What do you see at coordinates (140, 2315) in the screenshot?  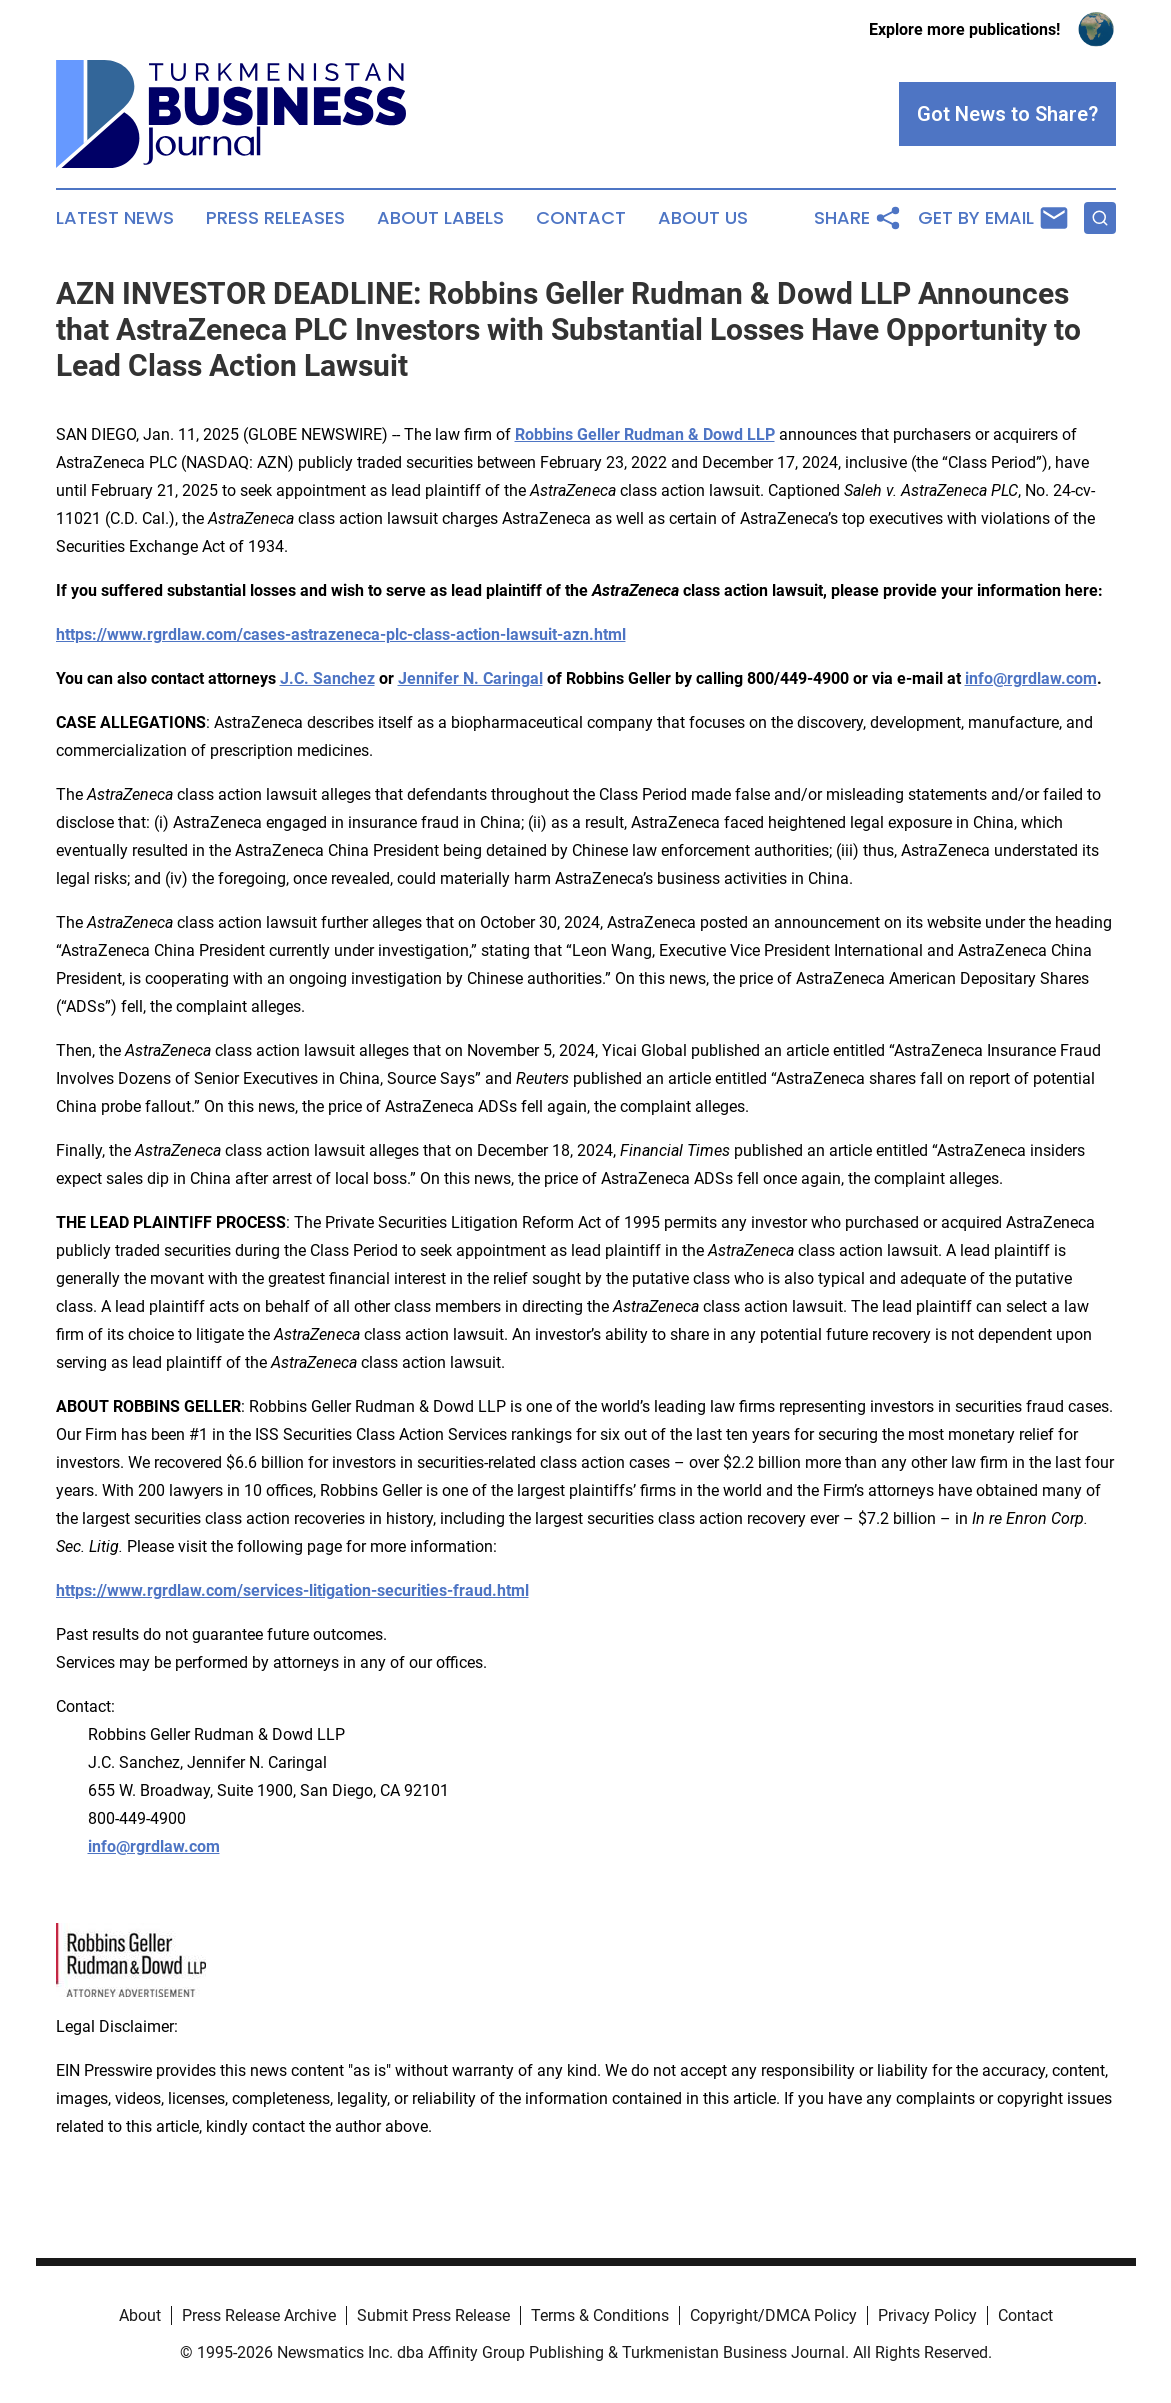 I see `About` at bounding box center [140, 2315].